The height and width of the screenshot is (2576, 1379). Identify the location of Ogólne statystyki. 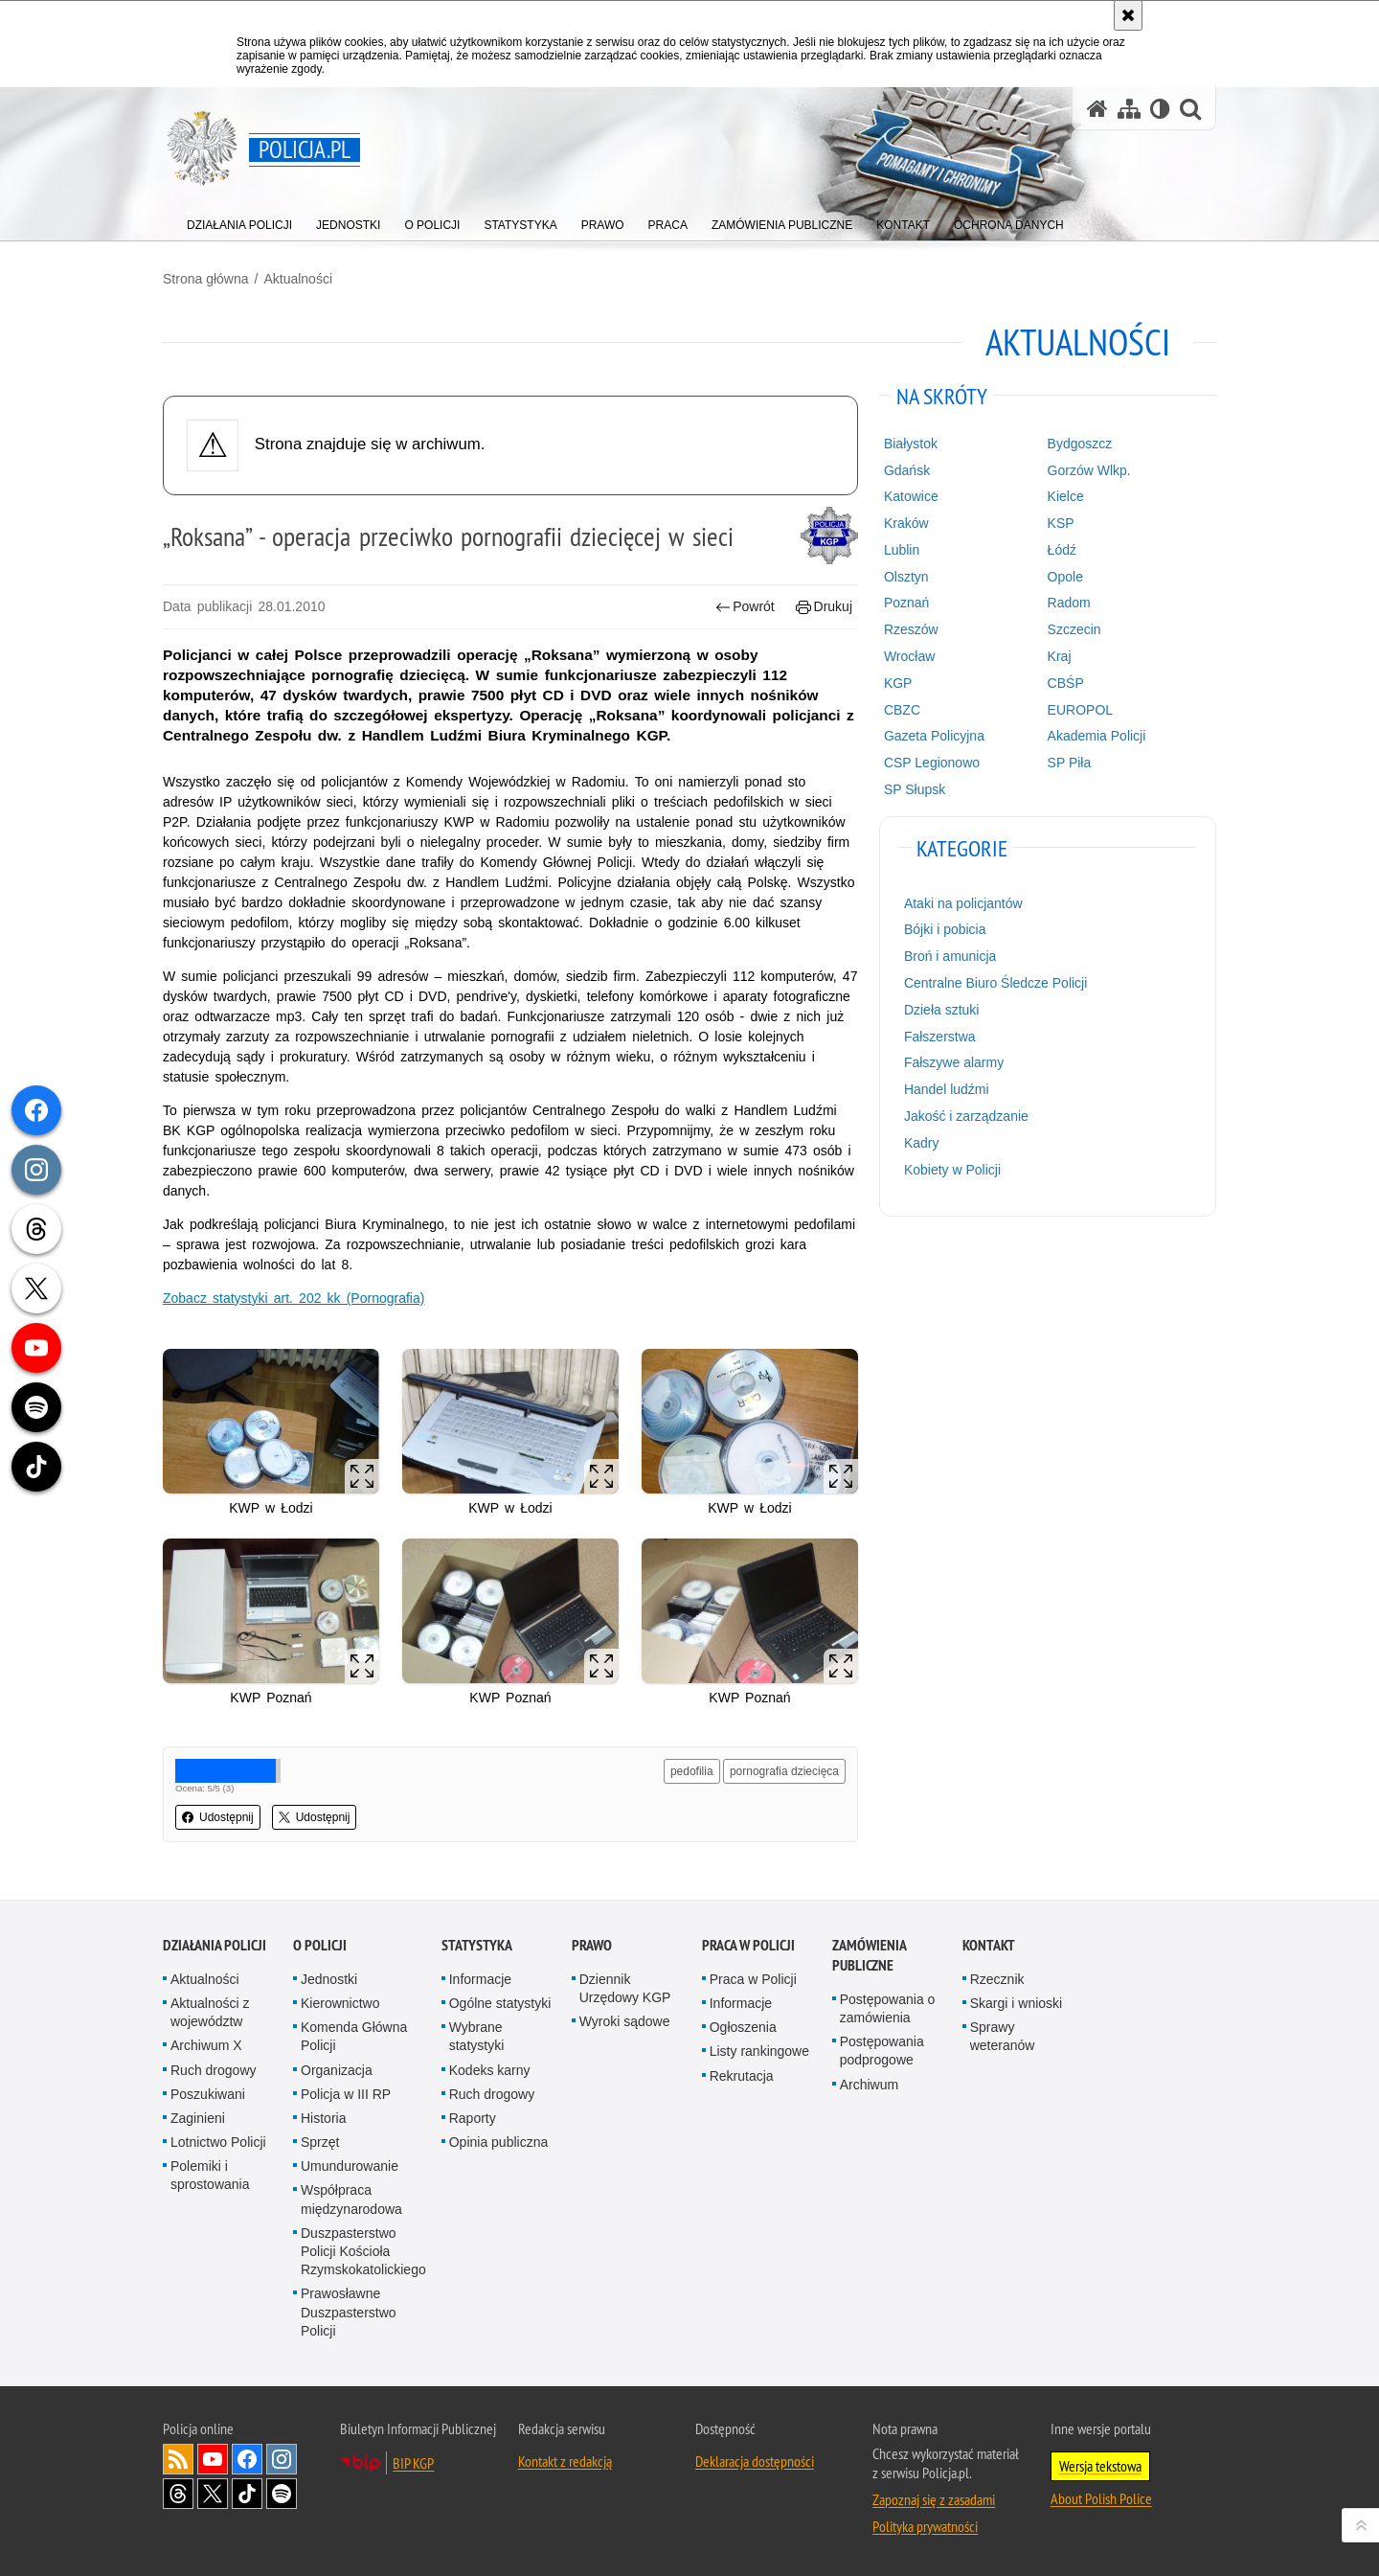
(500, 2003).